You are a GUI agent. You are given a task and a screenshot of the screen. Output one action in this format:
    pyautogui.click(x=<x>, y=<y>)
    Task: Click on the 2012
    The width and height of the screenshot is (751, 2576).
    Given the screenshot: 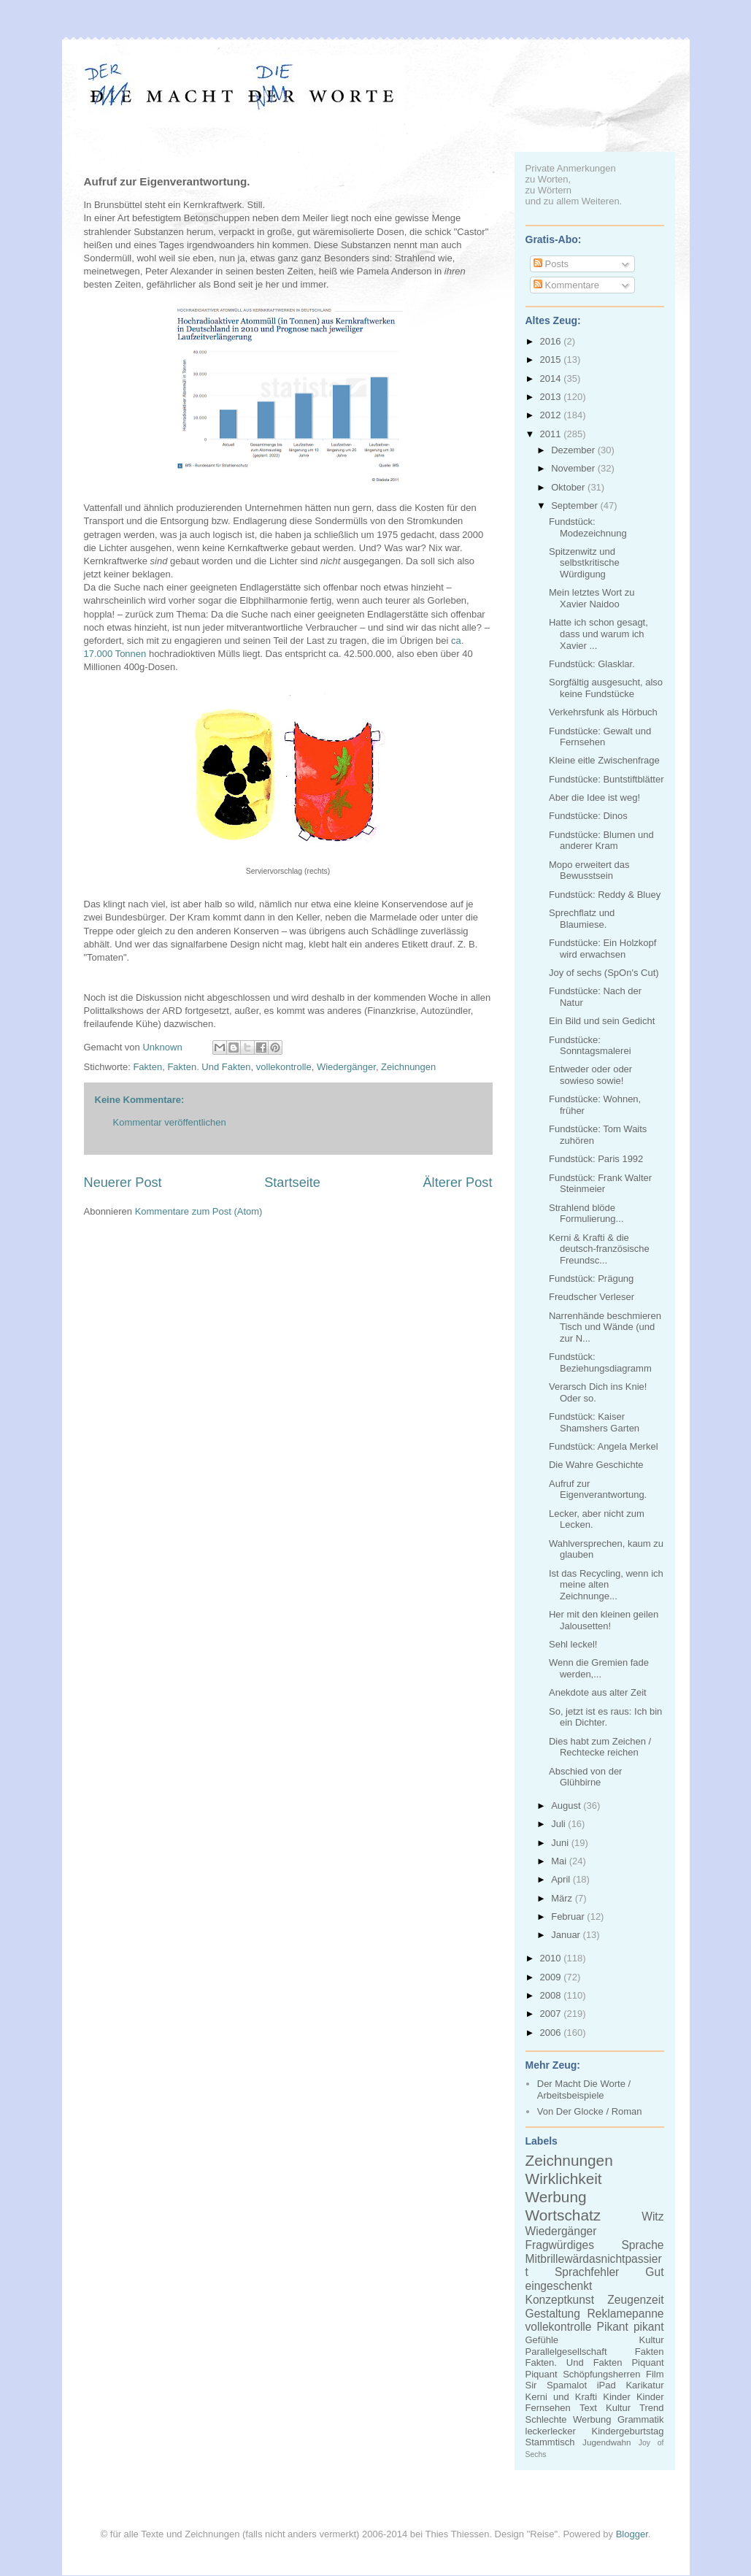 What is the action you would take?
    pyautogui.click(x=552, y=415)
    